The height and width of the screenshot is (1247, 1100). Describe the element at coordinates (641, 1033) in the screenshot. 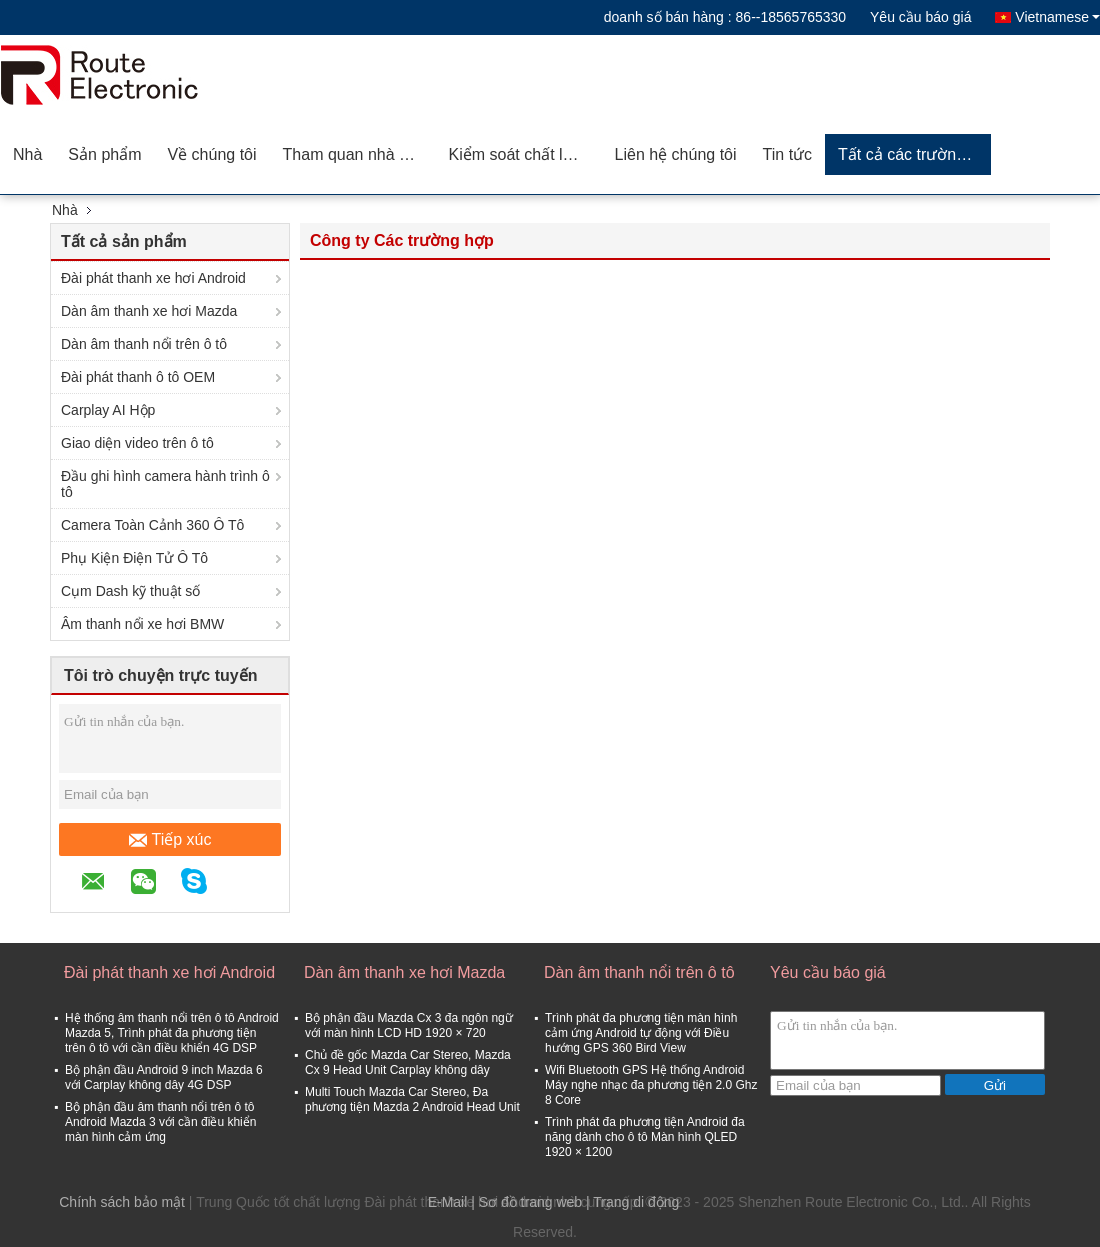

I see `Trình phát đa phương tiện màn hình cảm ứng Android tự động với Điều hướng GPS 360 Bird View` at that location.